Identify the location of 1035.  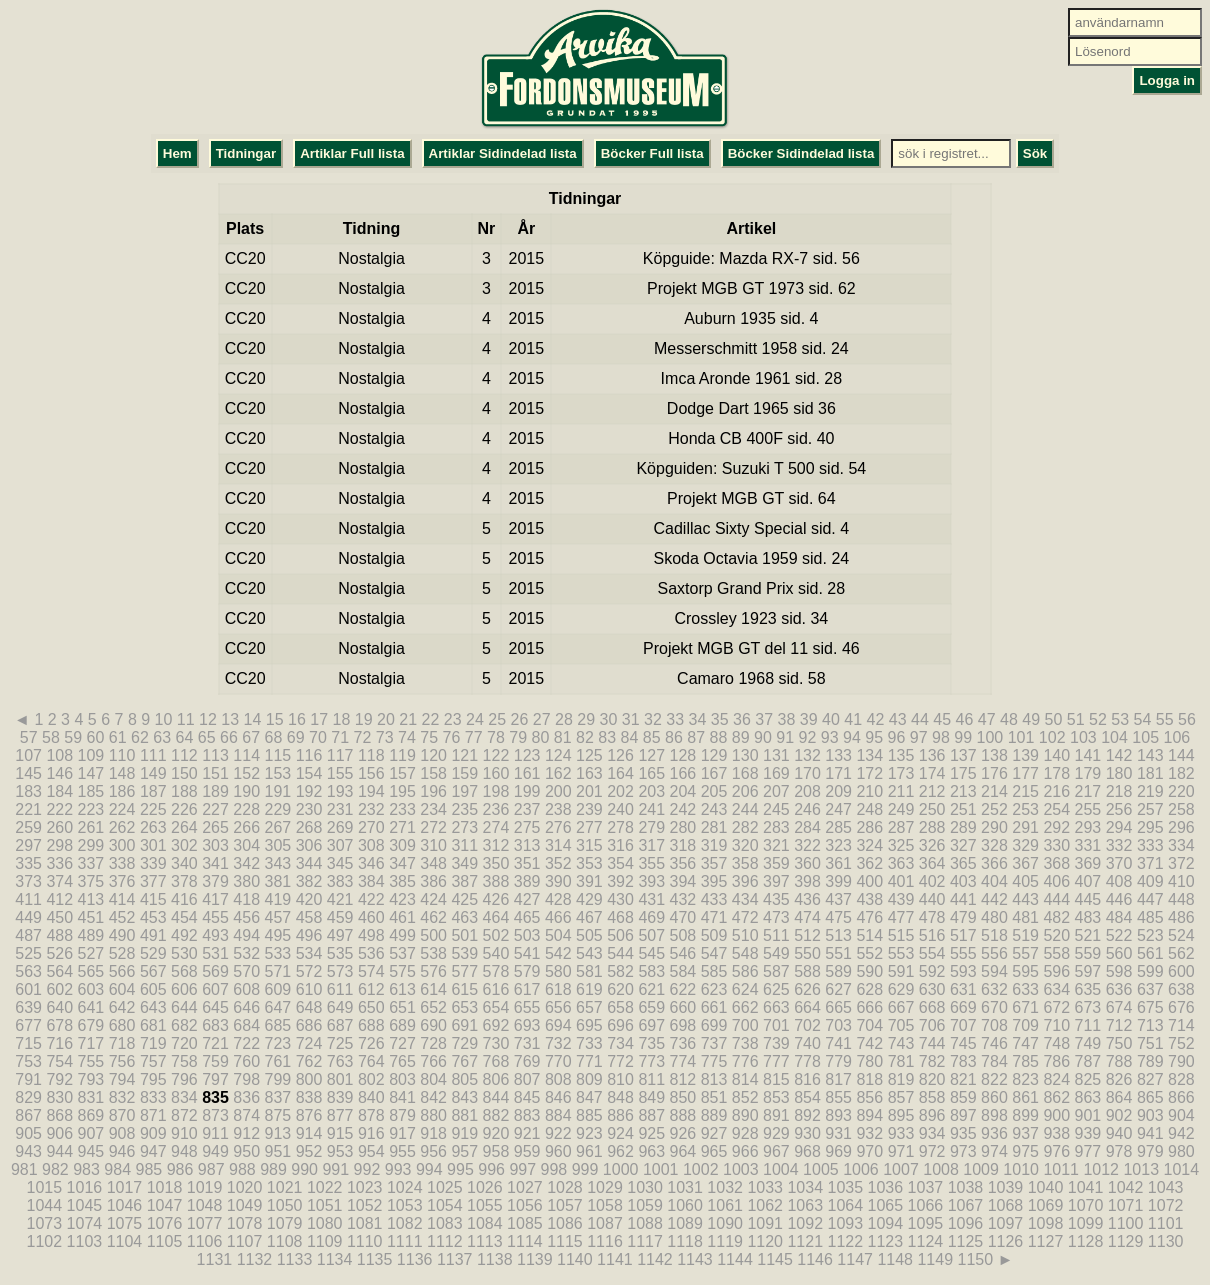
(845, 1187).